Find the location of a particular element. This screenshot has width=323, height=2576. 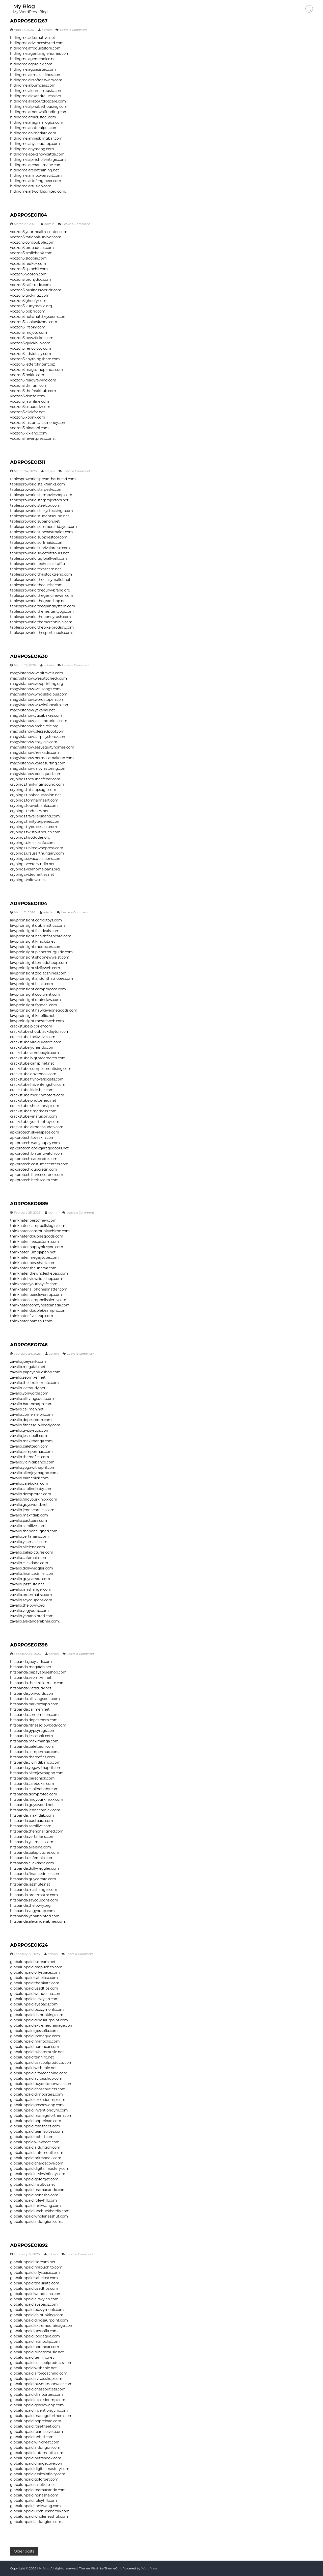

My Blog is located at coordinates (24, 6).